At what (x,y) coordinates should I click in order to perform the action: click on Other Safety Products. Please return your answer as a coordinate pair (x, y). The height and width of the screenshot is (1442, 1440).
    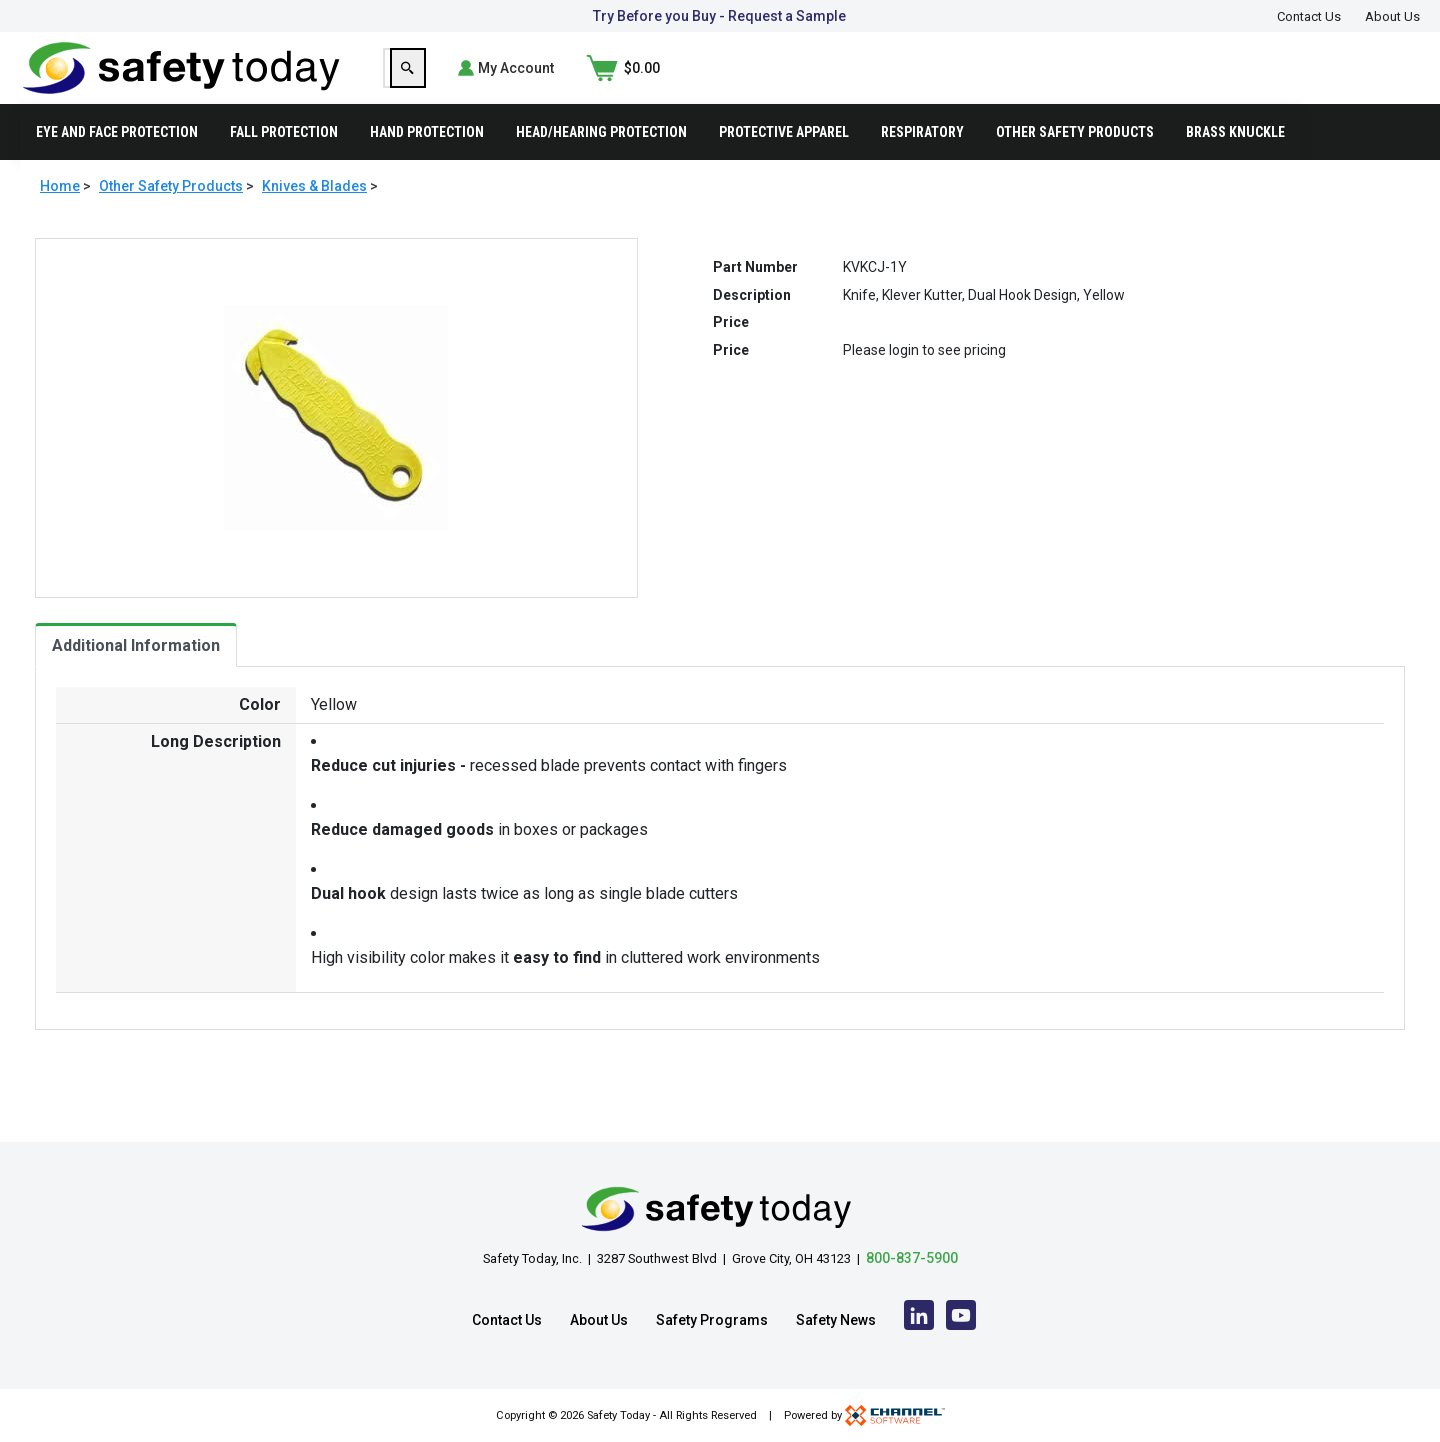
    Looking at the image, I should click on (1075, 164).